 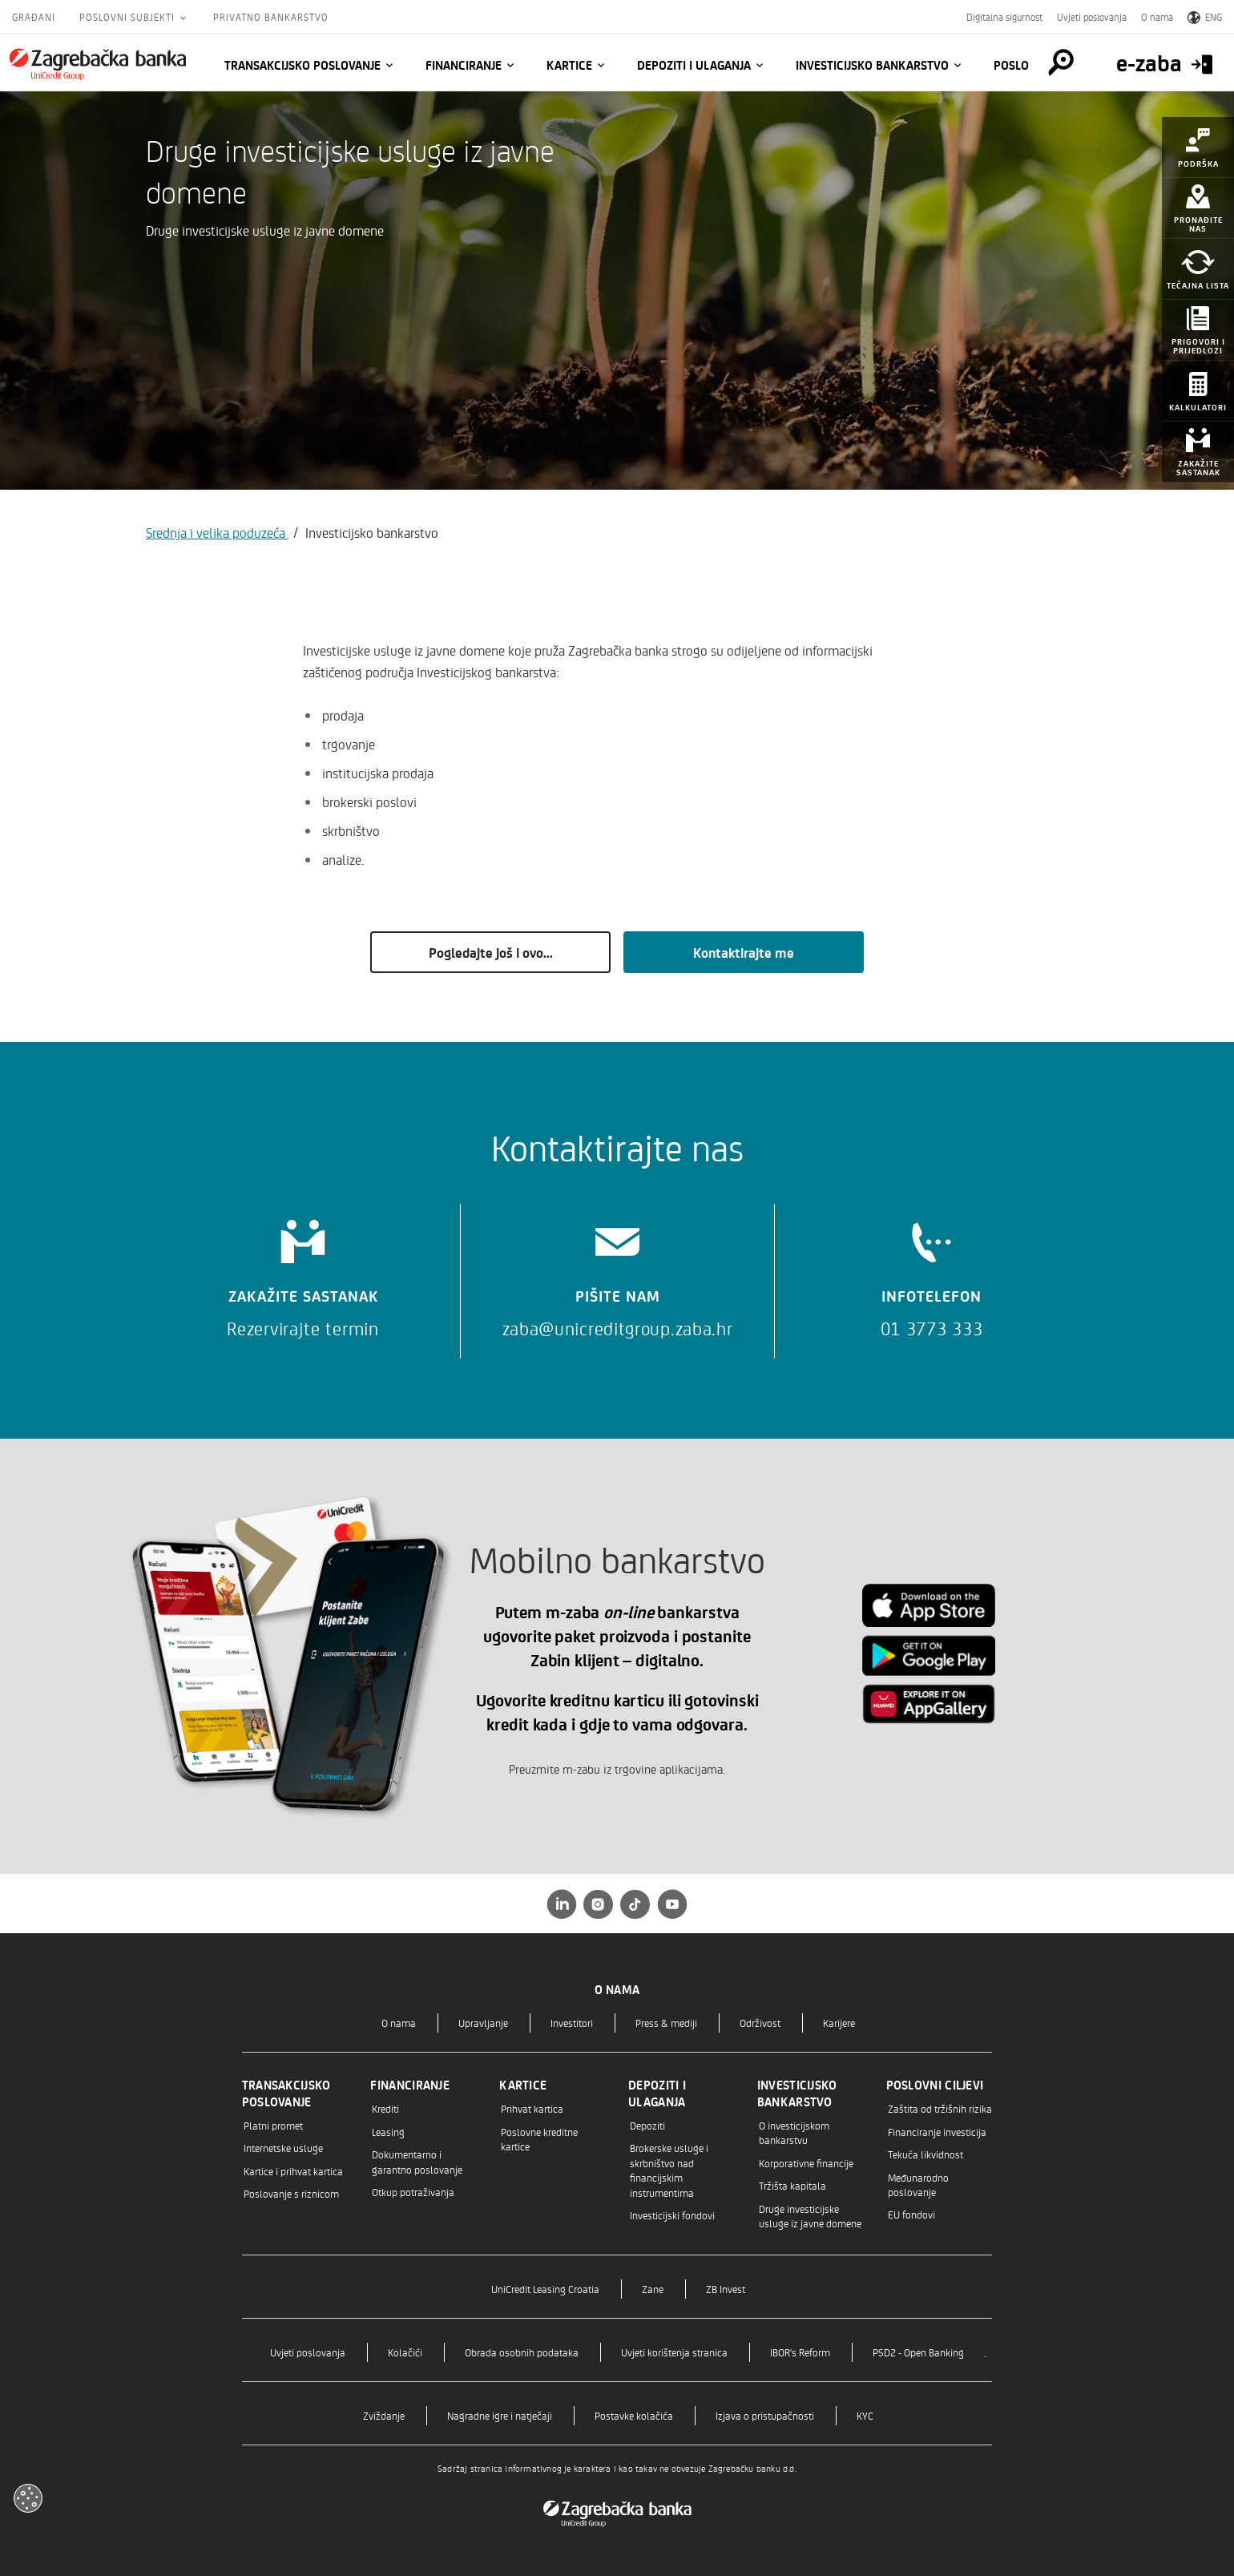 What do you see at coordinates (522, 2352) in the screenshot?
I see `Obrada osobnih podataka` at bounding box center [522, 2352].